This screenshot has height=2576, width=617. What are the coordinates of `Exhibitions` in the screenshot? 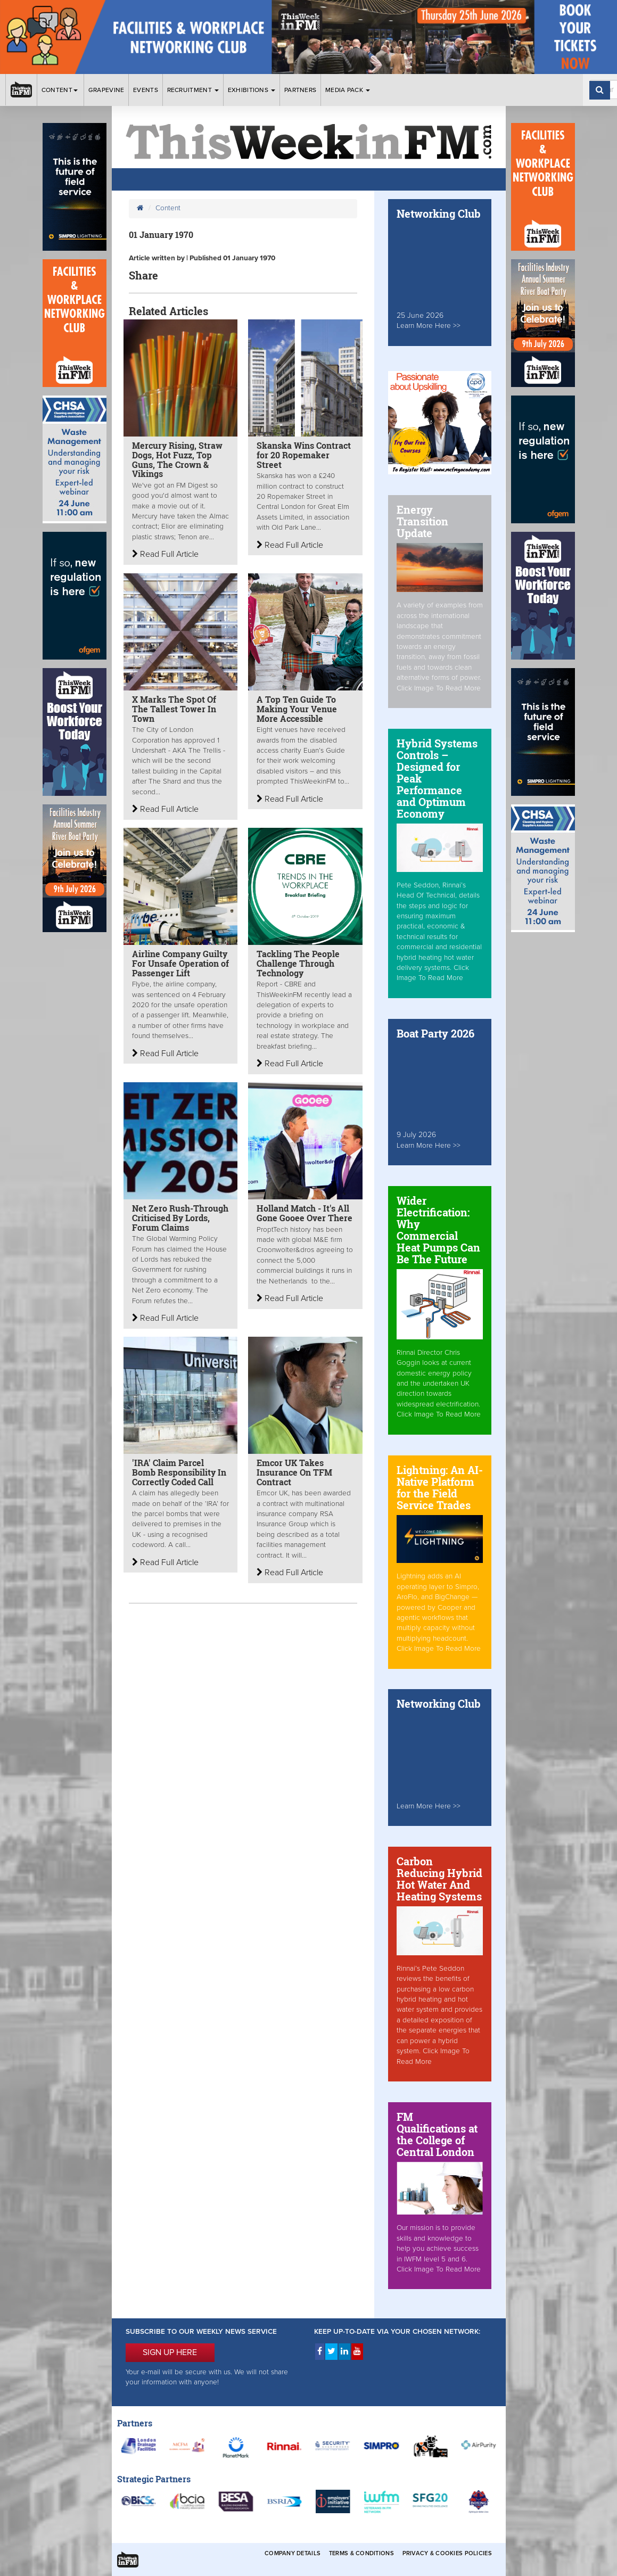 It's located at (252, 90).